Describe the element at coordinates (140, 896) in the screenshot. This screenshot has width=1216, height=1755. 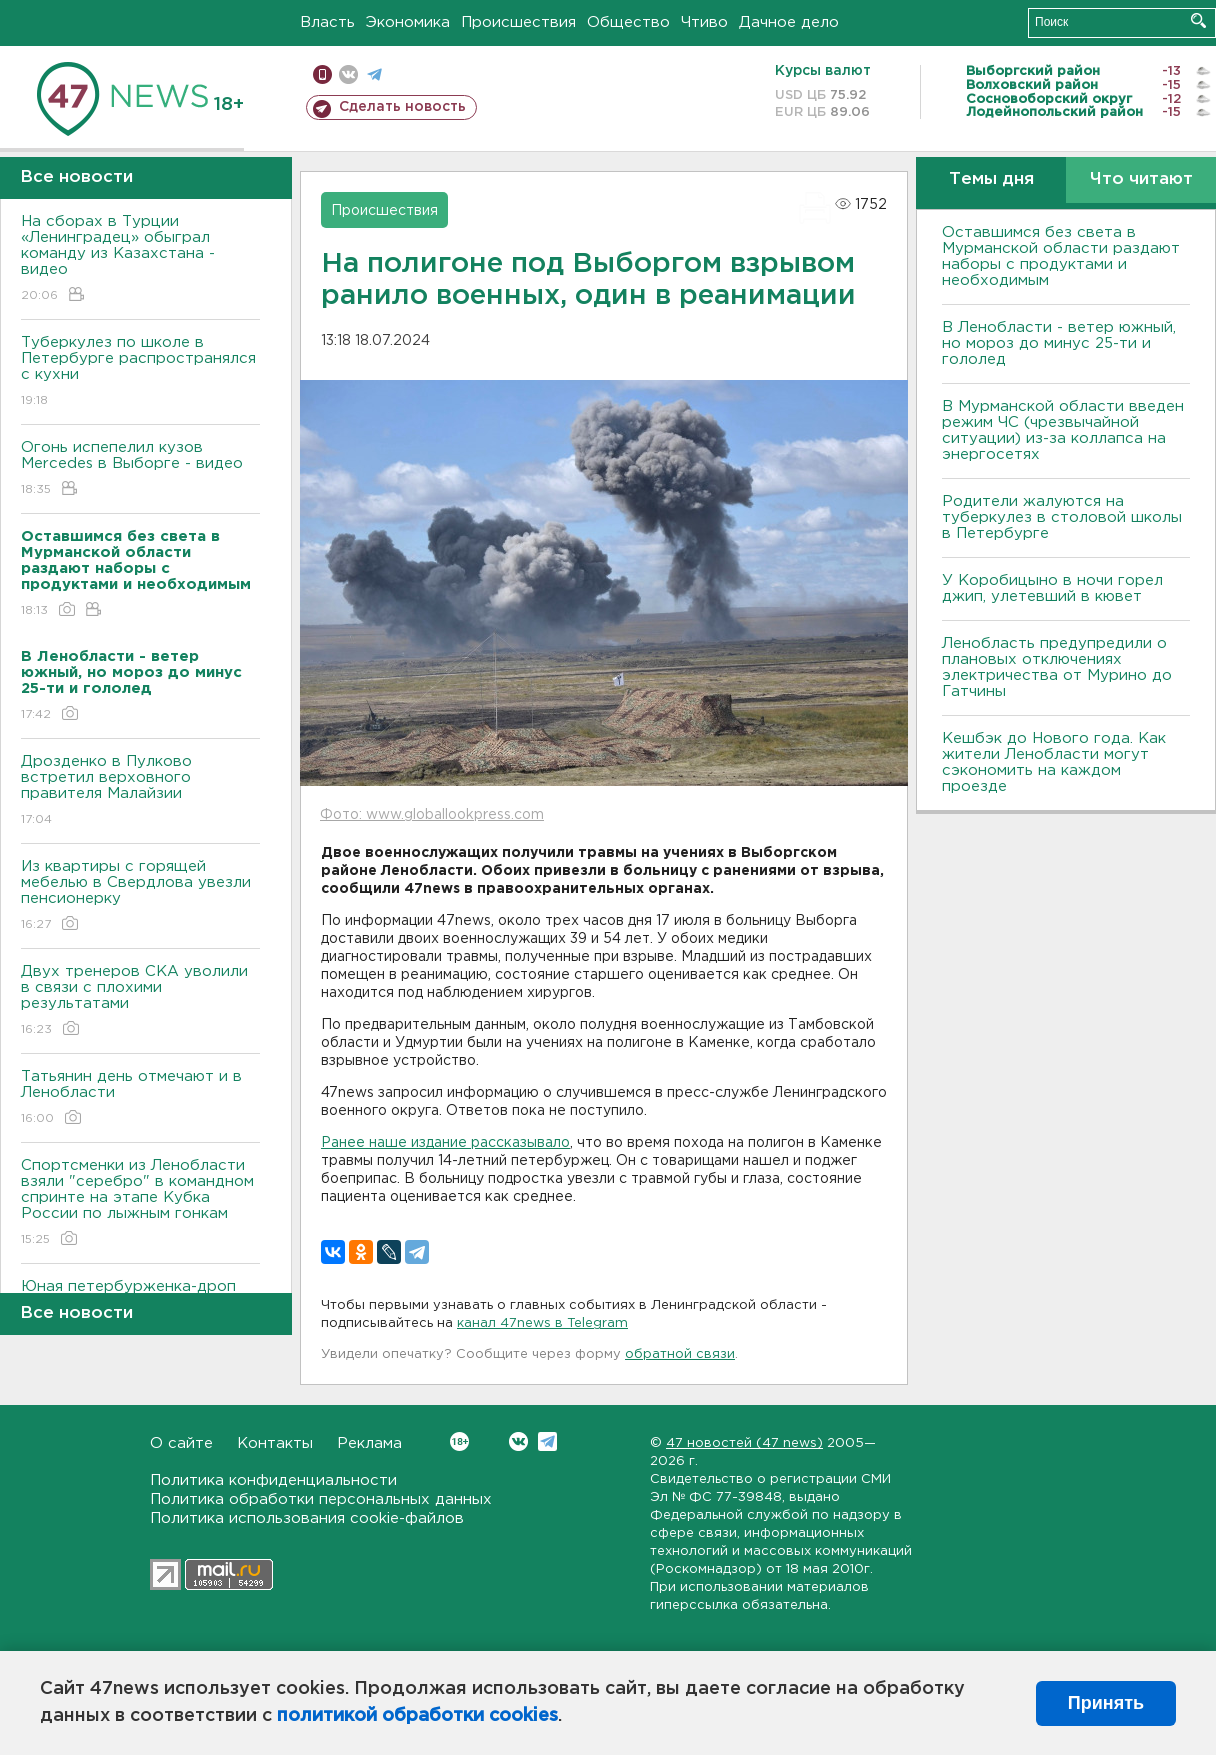
I see `Из квартиры с горящей мебелью в Свердлова увезли пенсионерку` at that location.